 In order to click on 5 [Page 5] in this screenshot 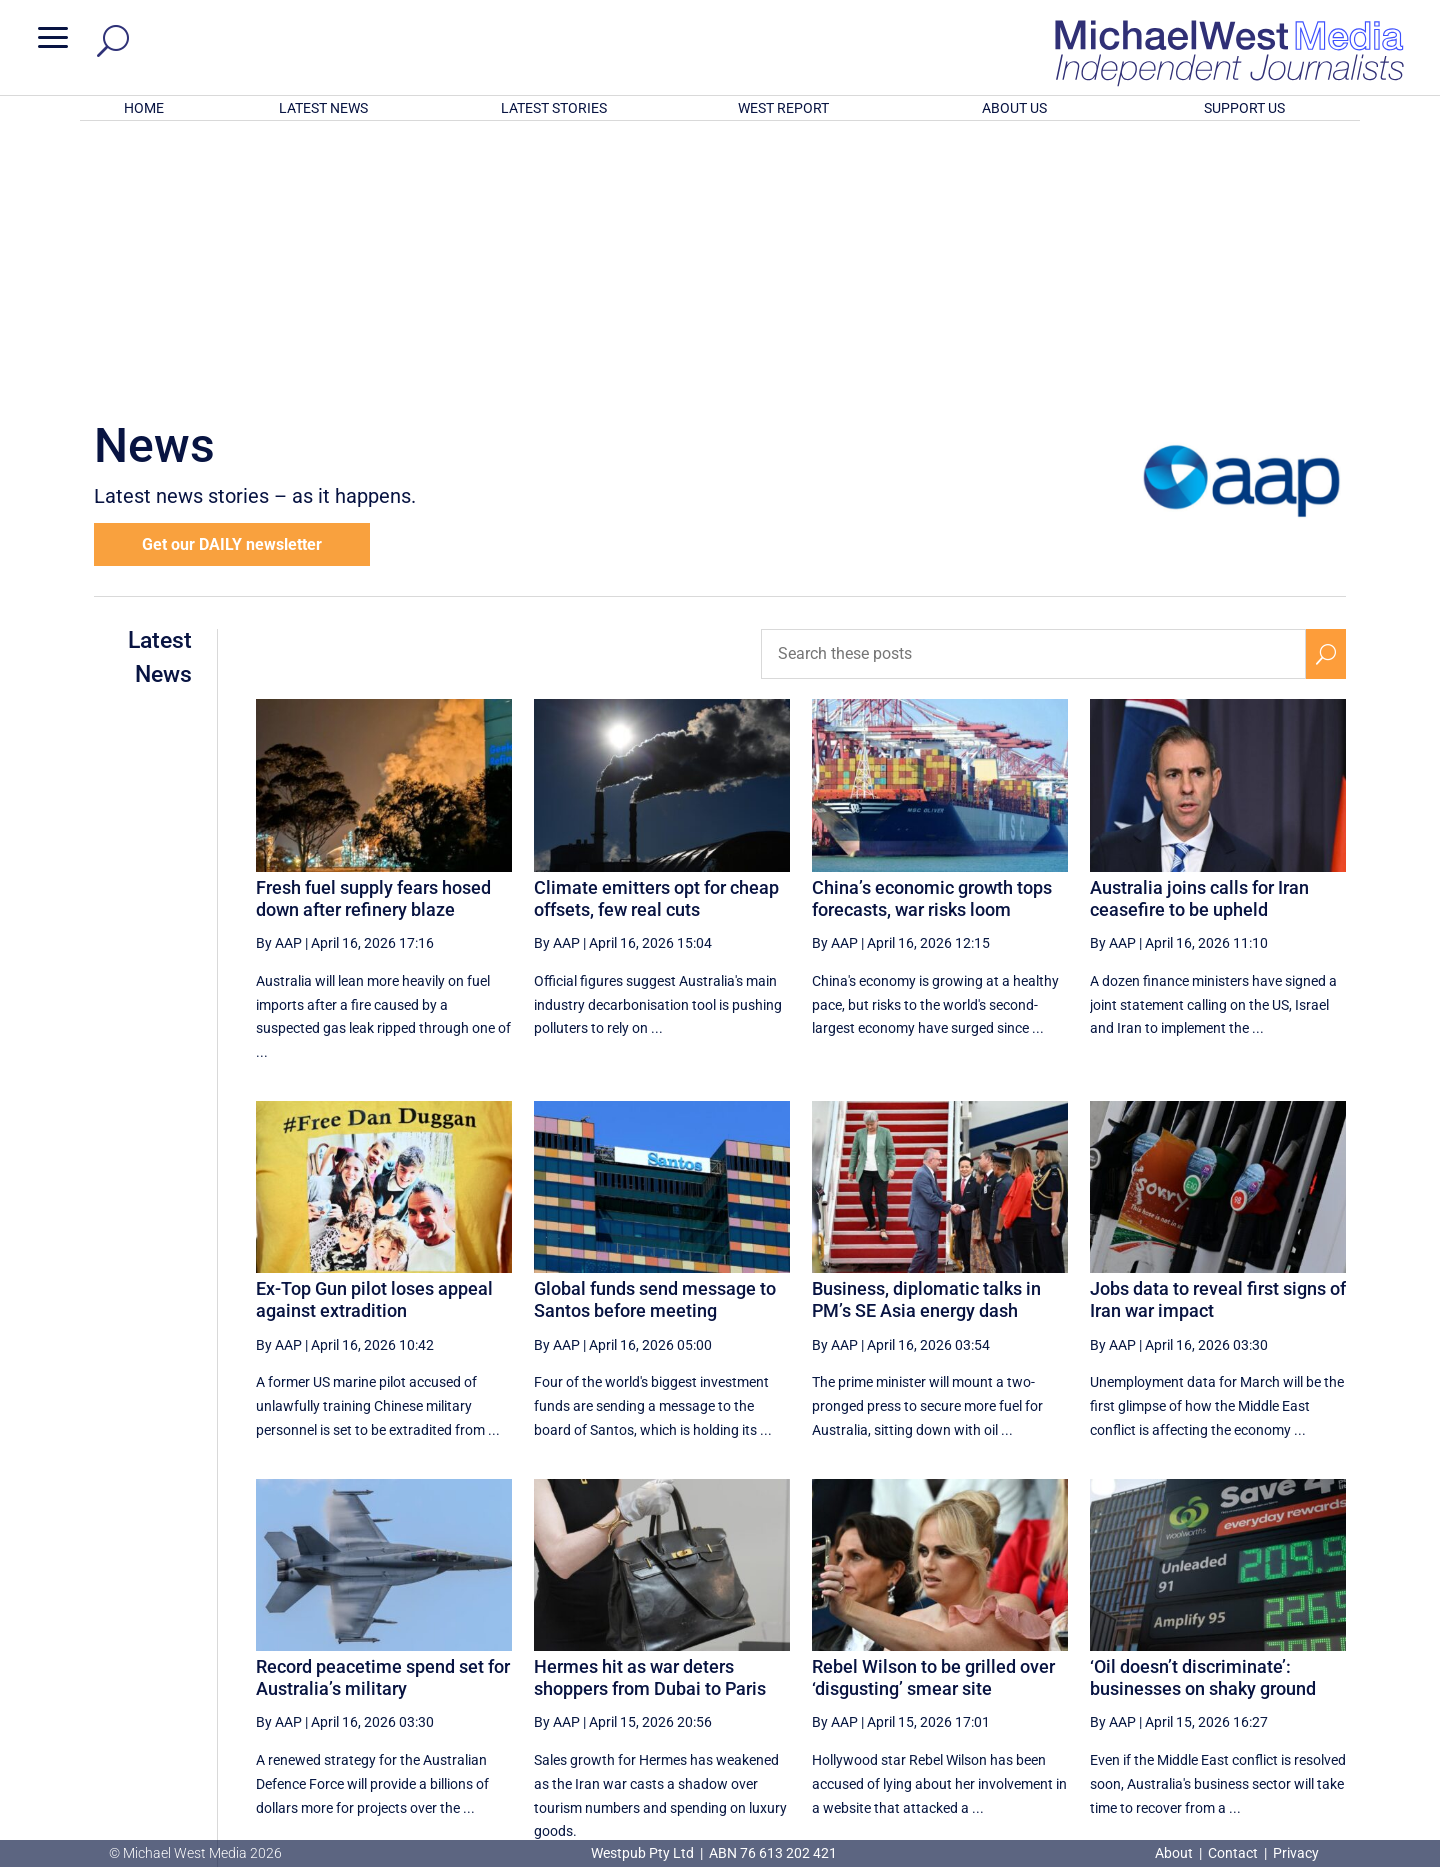, I will do `click(1194, 1658)`.